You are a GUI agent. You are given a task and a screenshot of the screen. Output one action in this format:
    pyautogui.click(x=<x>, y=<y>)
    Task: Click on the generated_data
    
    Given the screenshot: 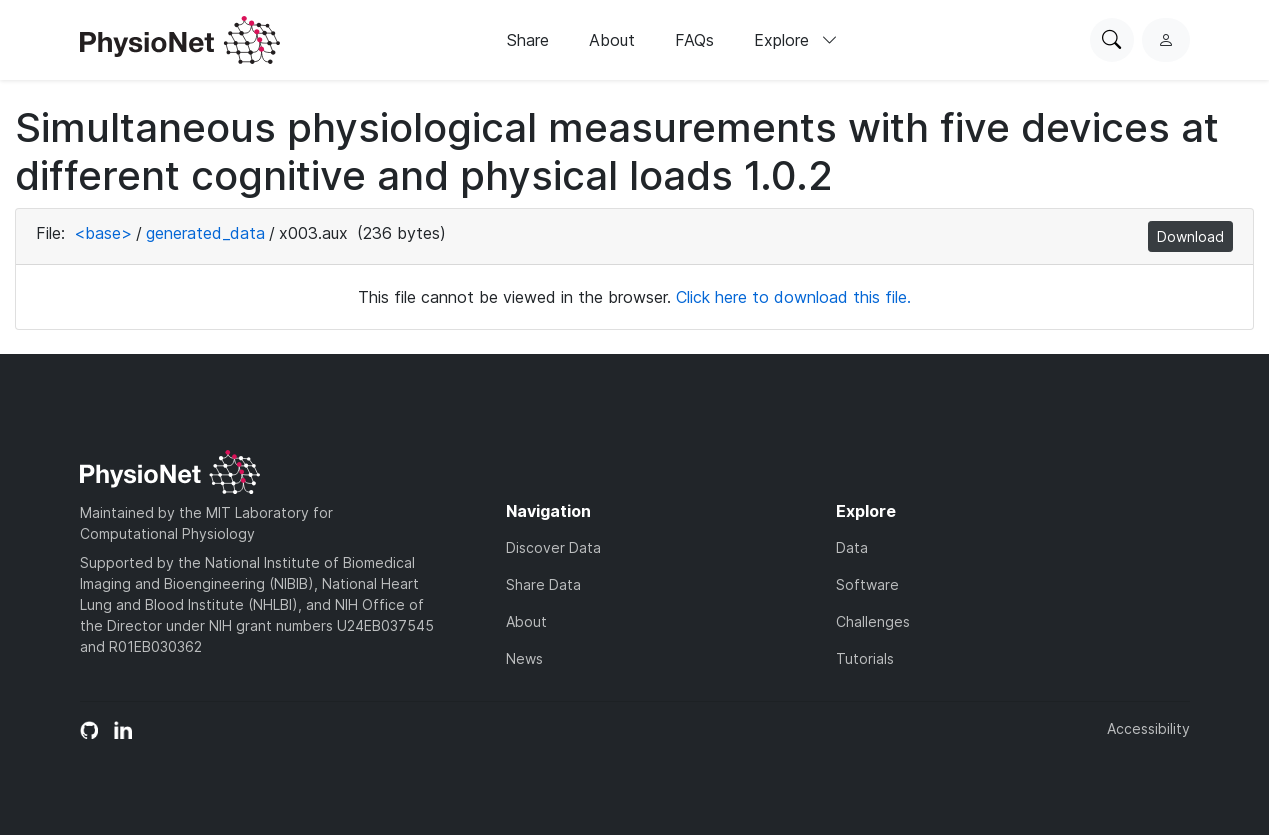 What is the action you would take?
    pyautogui.click(x=205, y=233)
    